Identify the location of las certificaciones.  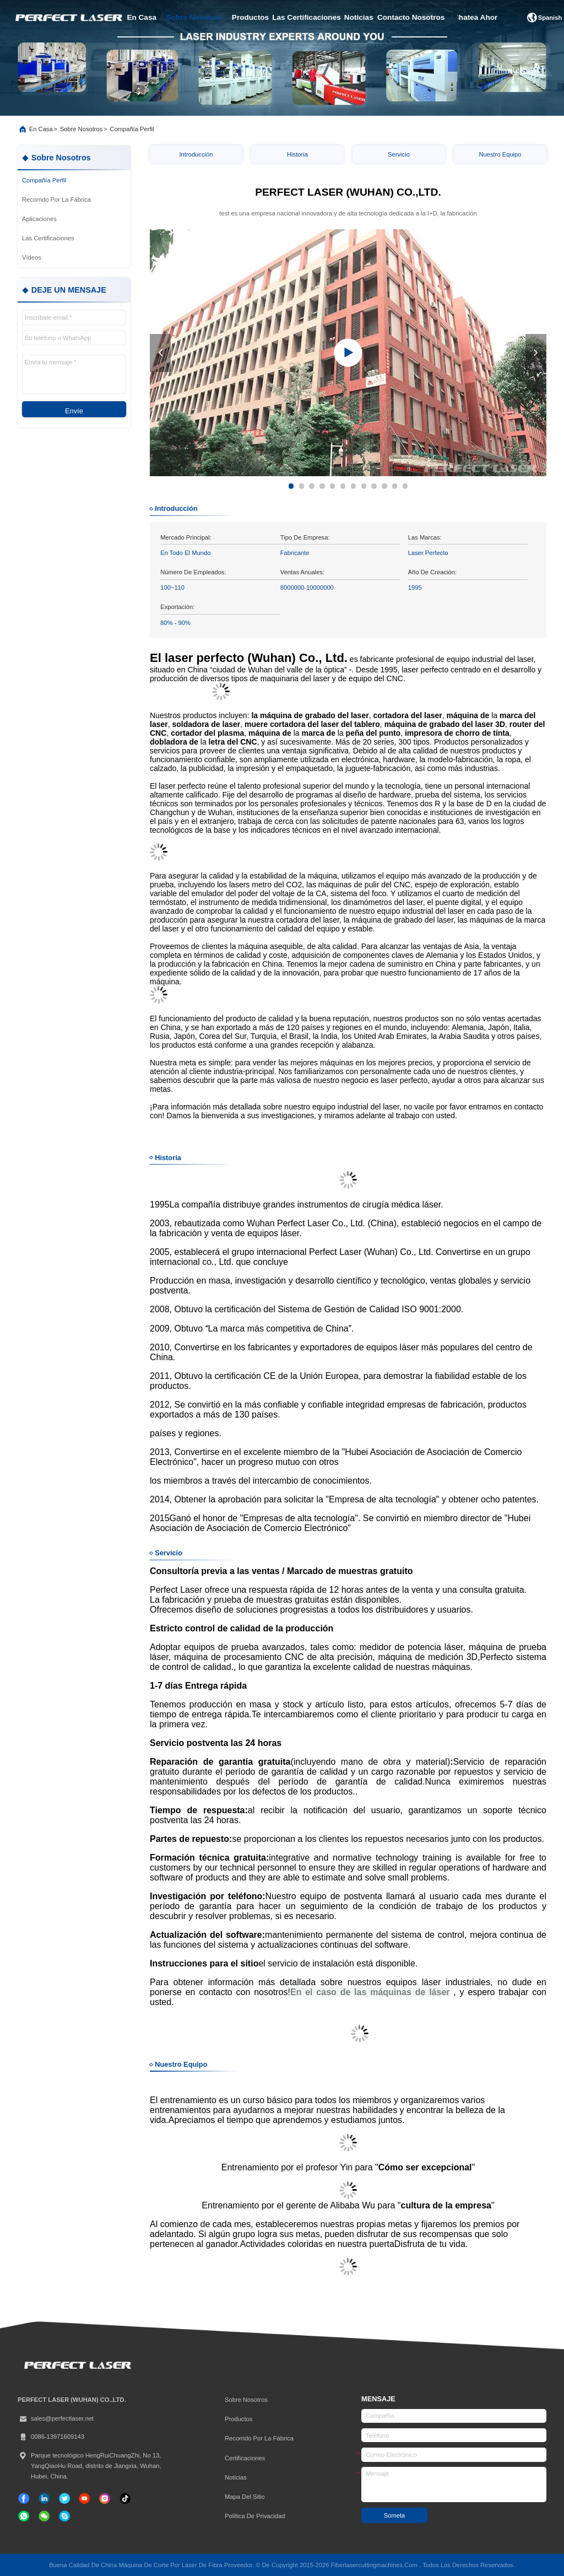
(306, 17).